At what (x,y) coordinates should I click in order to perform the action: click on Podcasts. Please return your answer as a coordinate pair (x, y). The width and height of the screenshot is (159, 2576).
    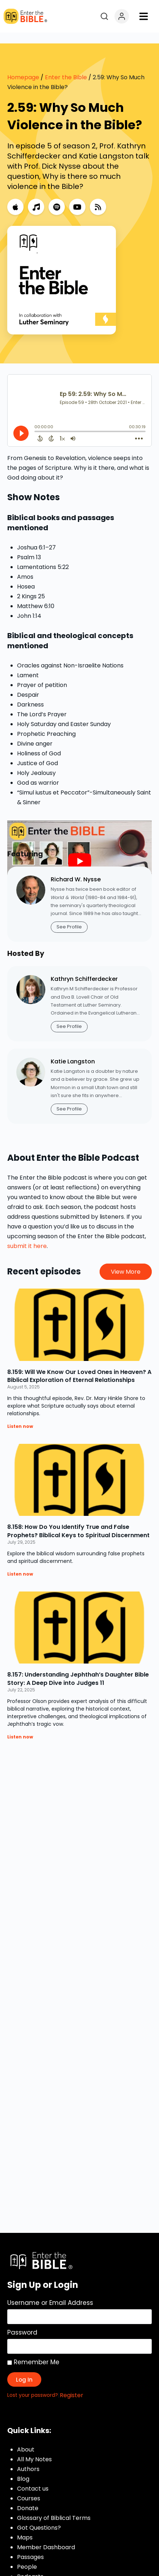
    Looking at the image, I should click on (30, 2566).